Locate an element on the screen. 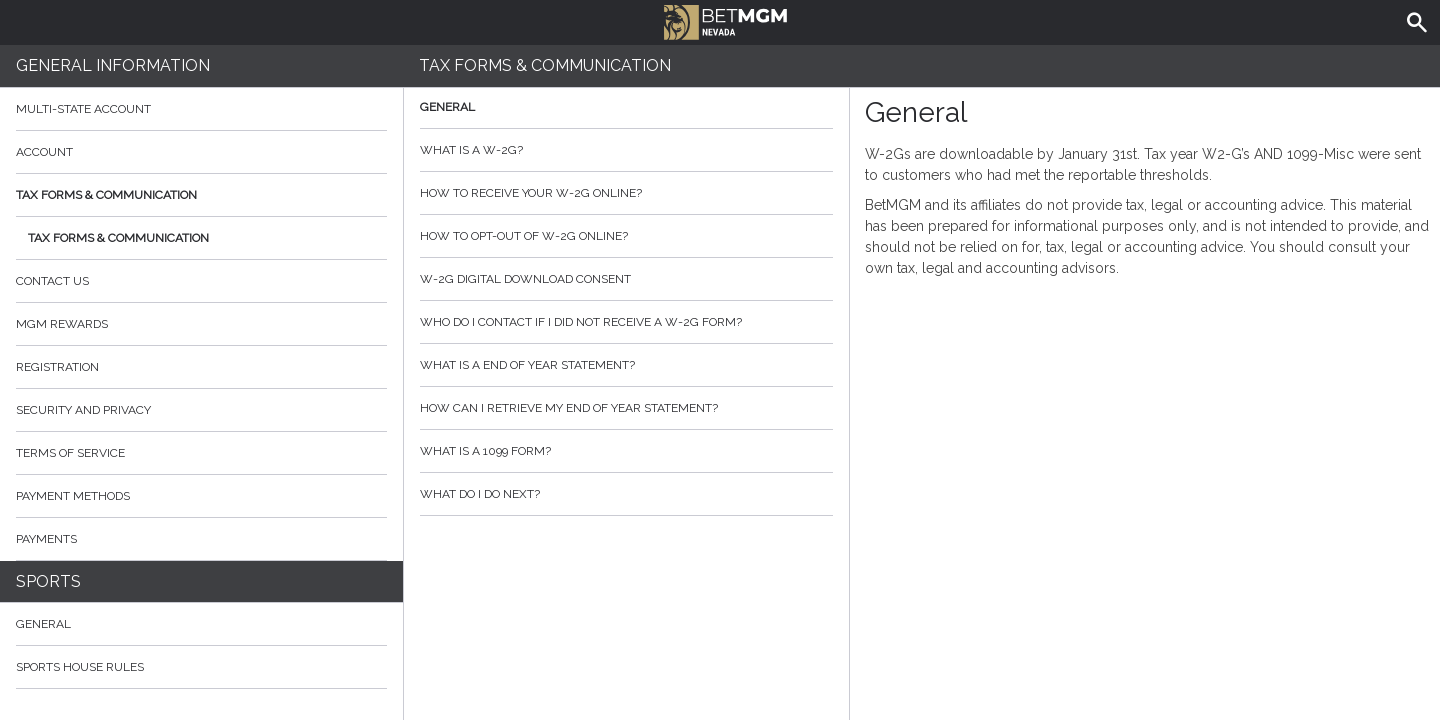  Tax Forms & Communication is located at coordinates (201, 195).